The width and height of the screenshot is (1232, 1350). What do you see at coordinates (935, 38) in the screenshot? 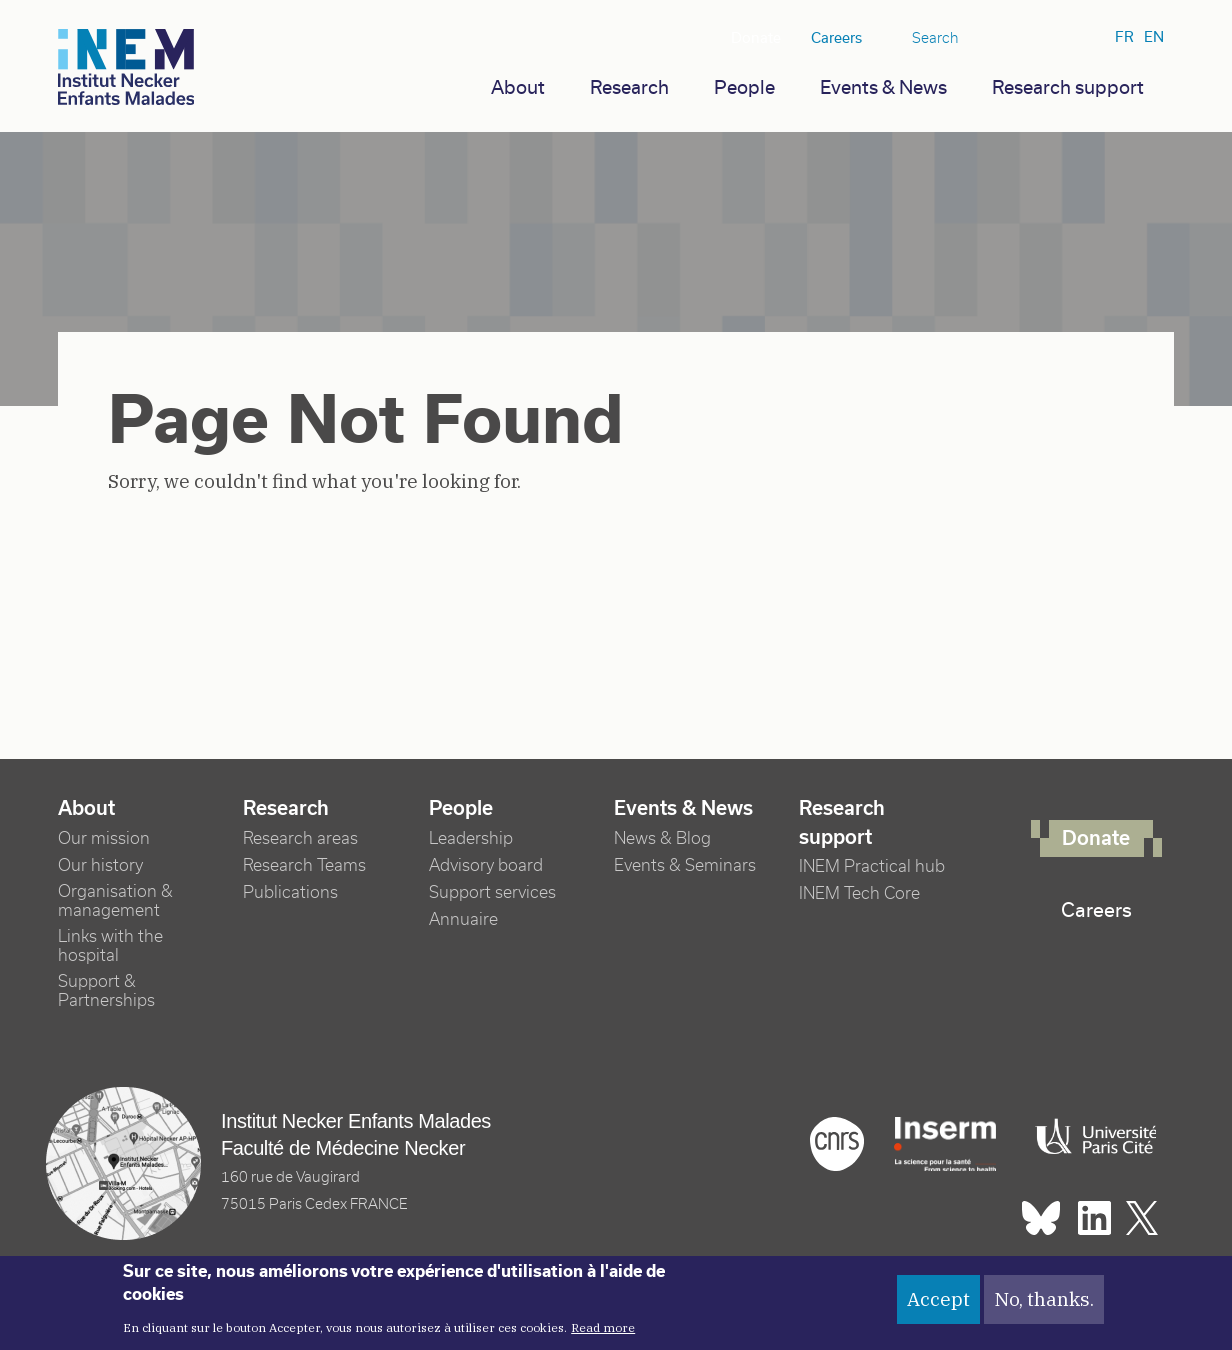
I see `Search` at bounding box center [935, 38].